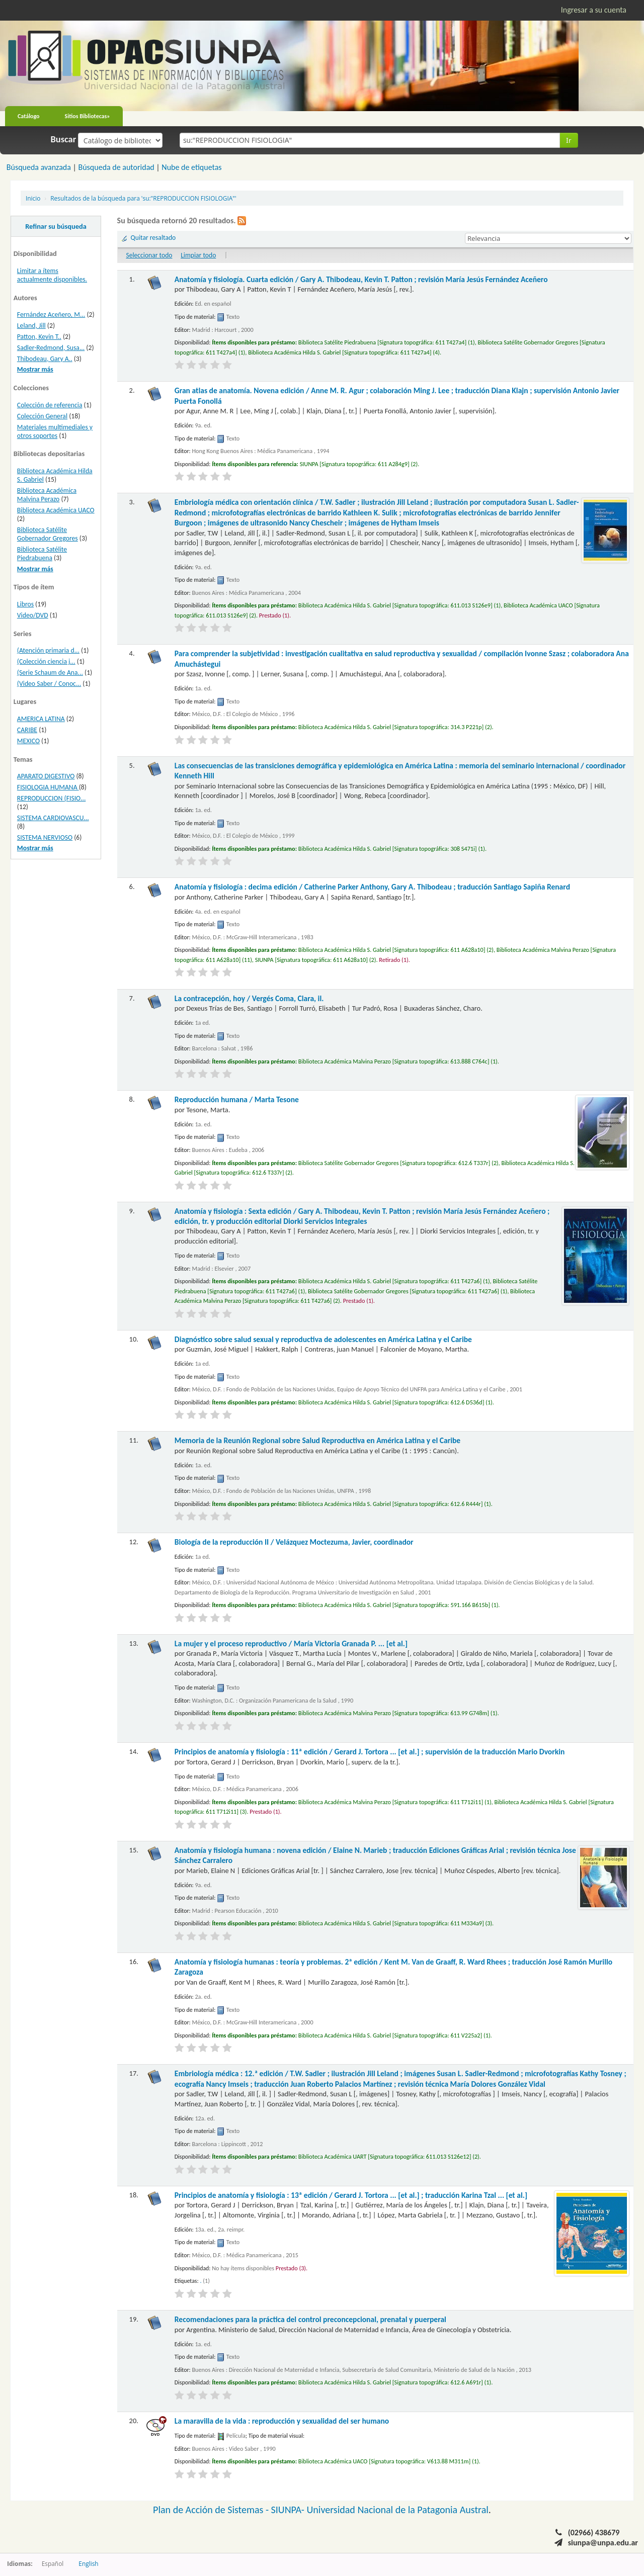  Describe the element at coordinates (49, 683) in the screenshot. I see `(Video Saber / Conoc...` at that location.